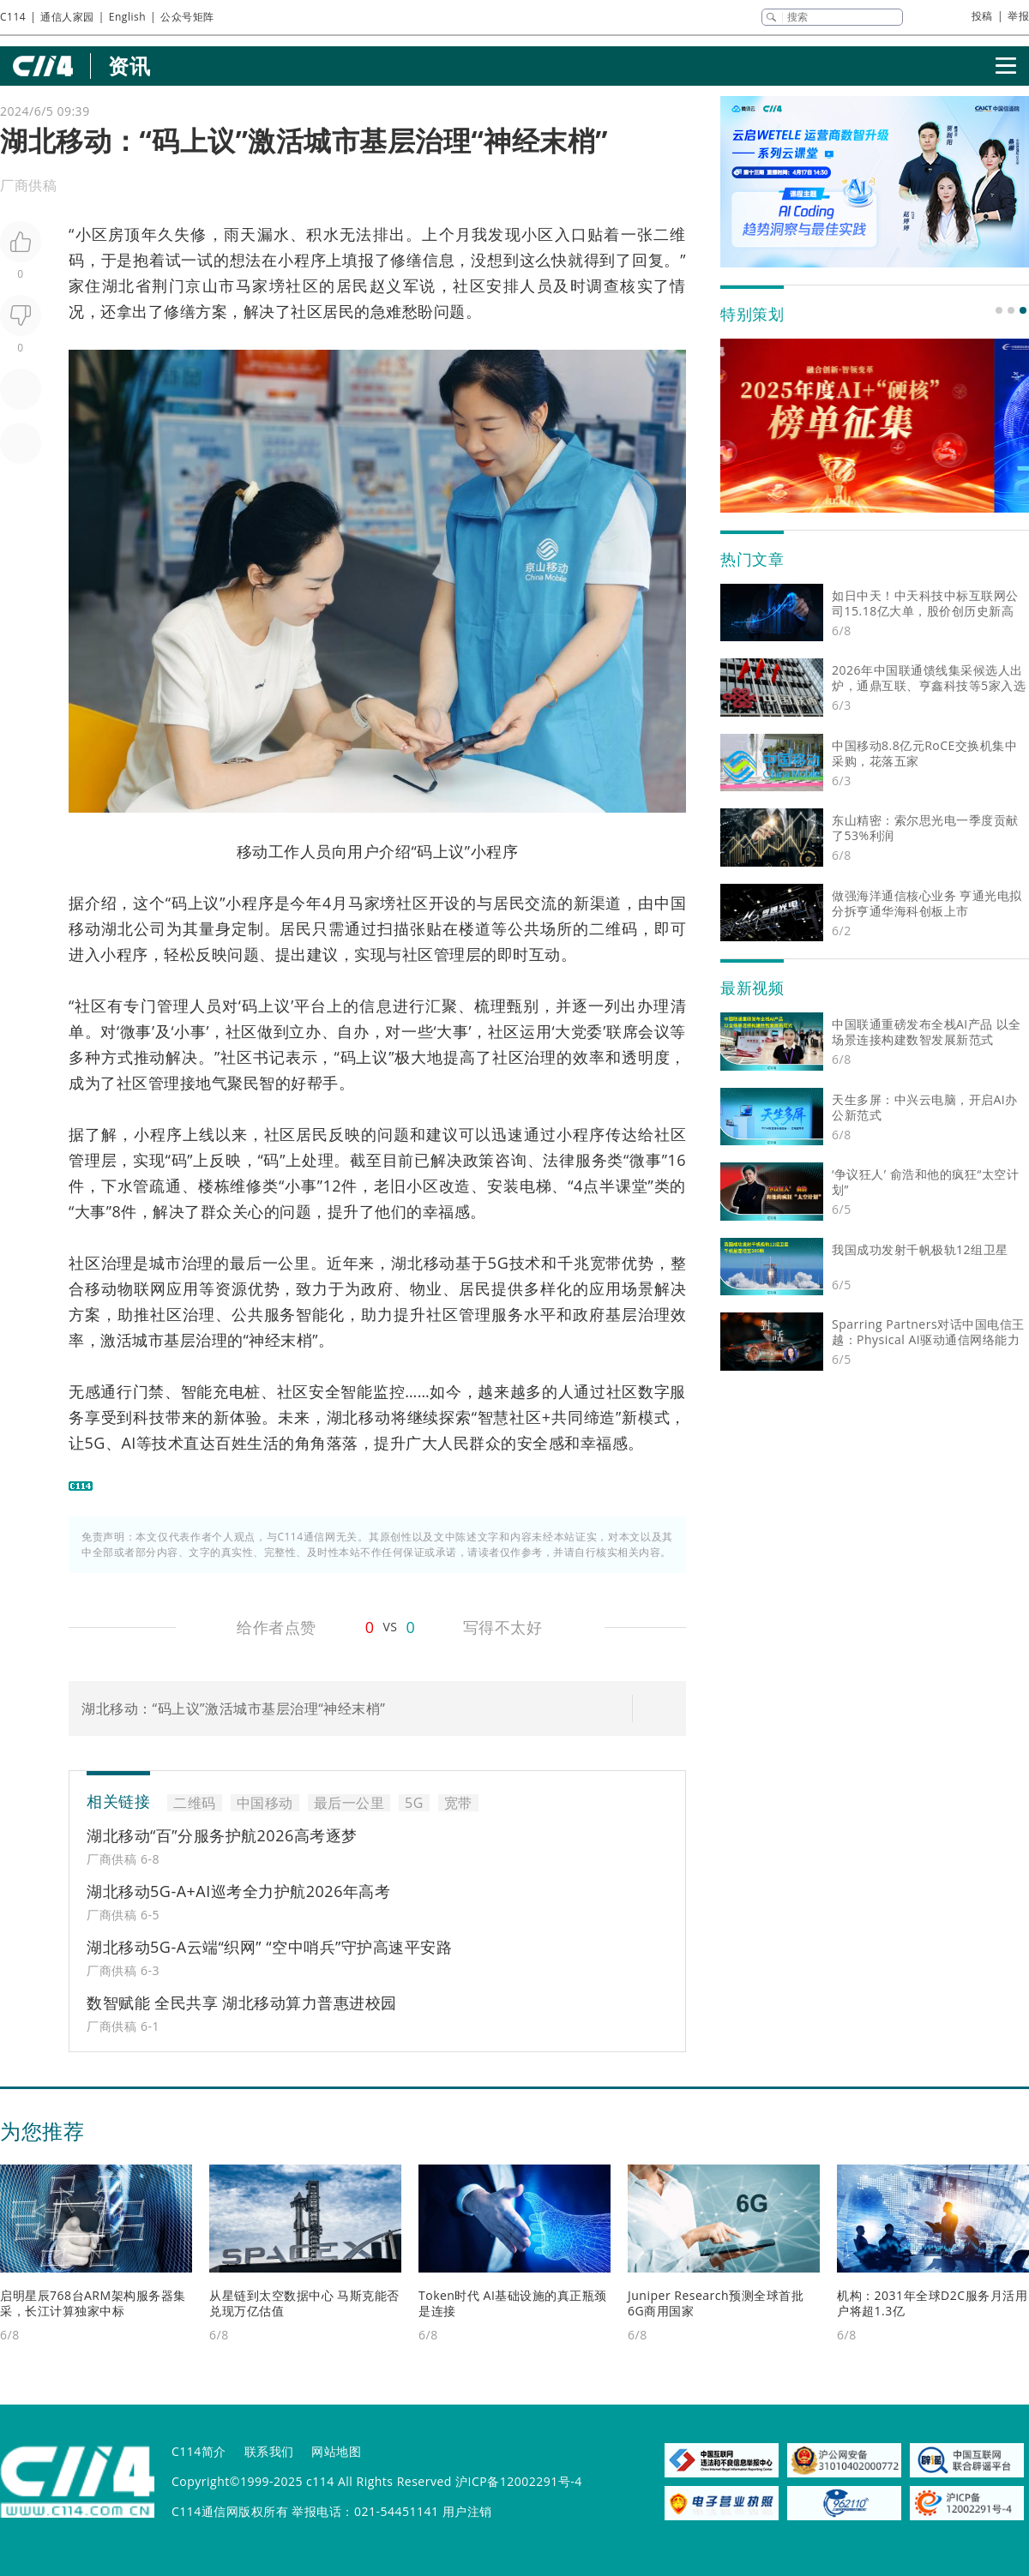  Describe the element at coordinates (498, 1262) in the screenshot. I see `5G` at that location.